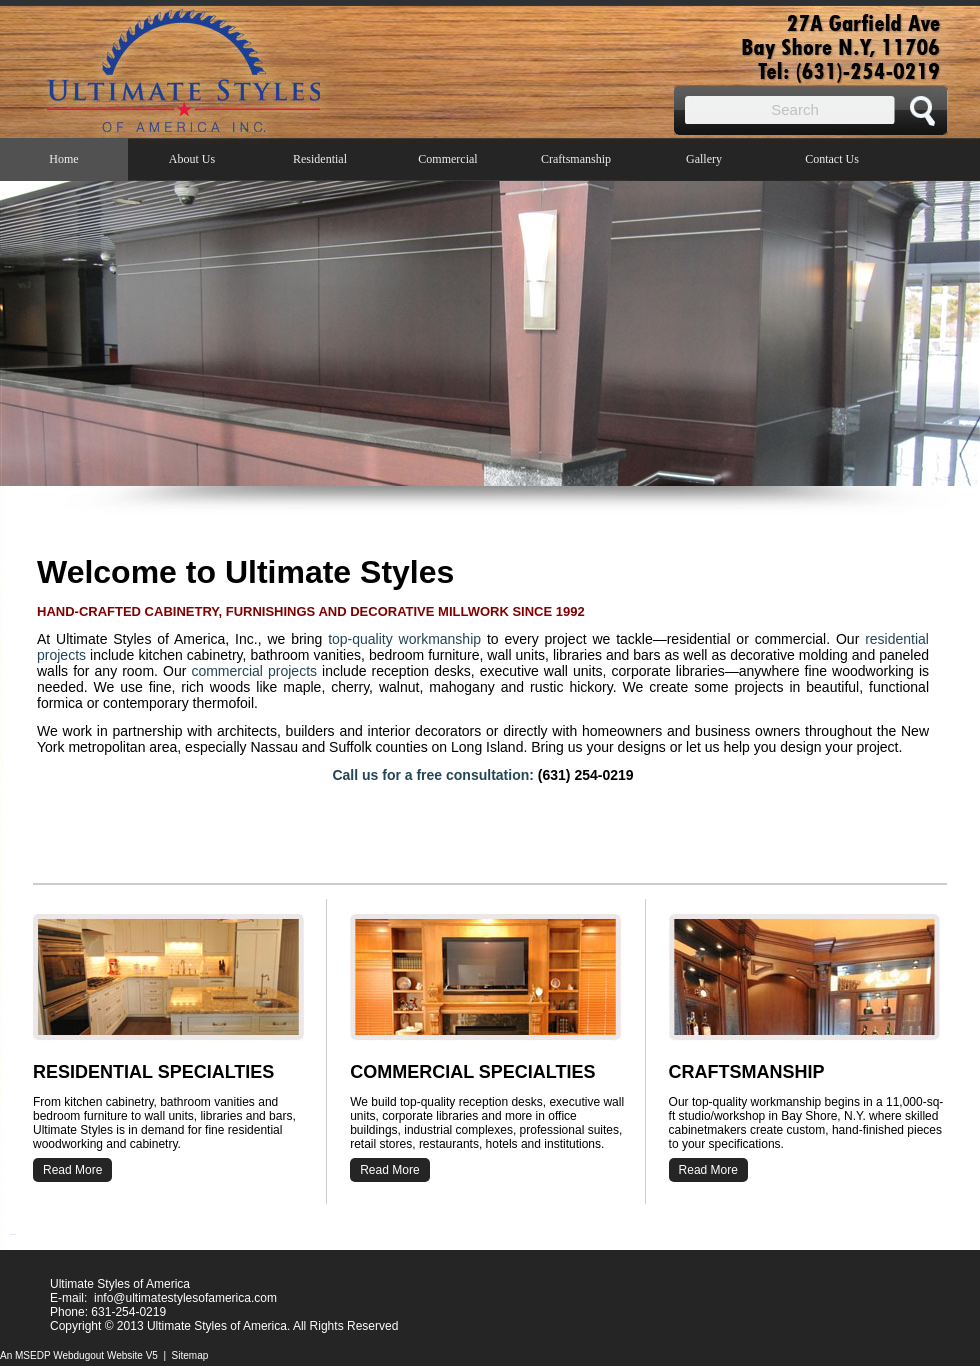  What do you see at coordinates (832, 159) in the screenshot?
I see `Contact Us` at bounding box center [832, 159].